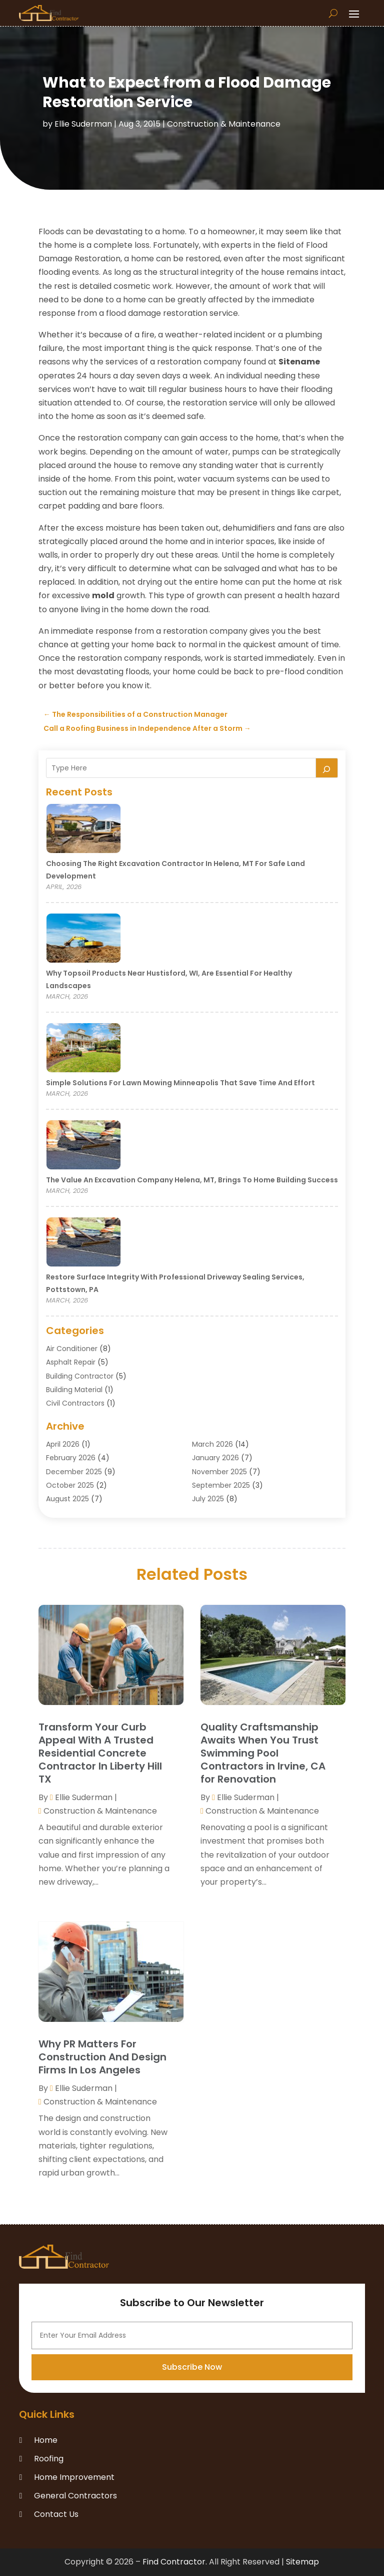  What do you see at coordinates (80, 1376) in the screenshot?
I see `Building Contractor` at bounding box center [80, 1376].